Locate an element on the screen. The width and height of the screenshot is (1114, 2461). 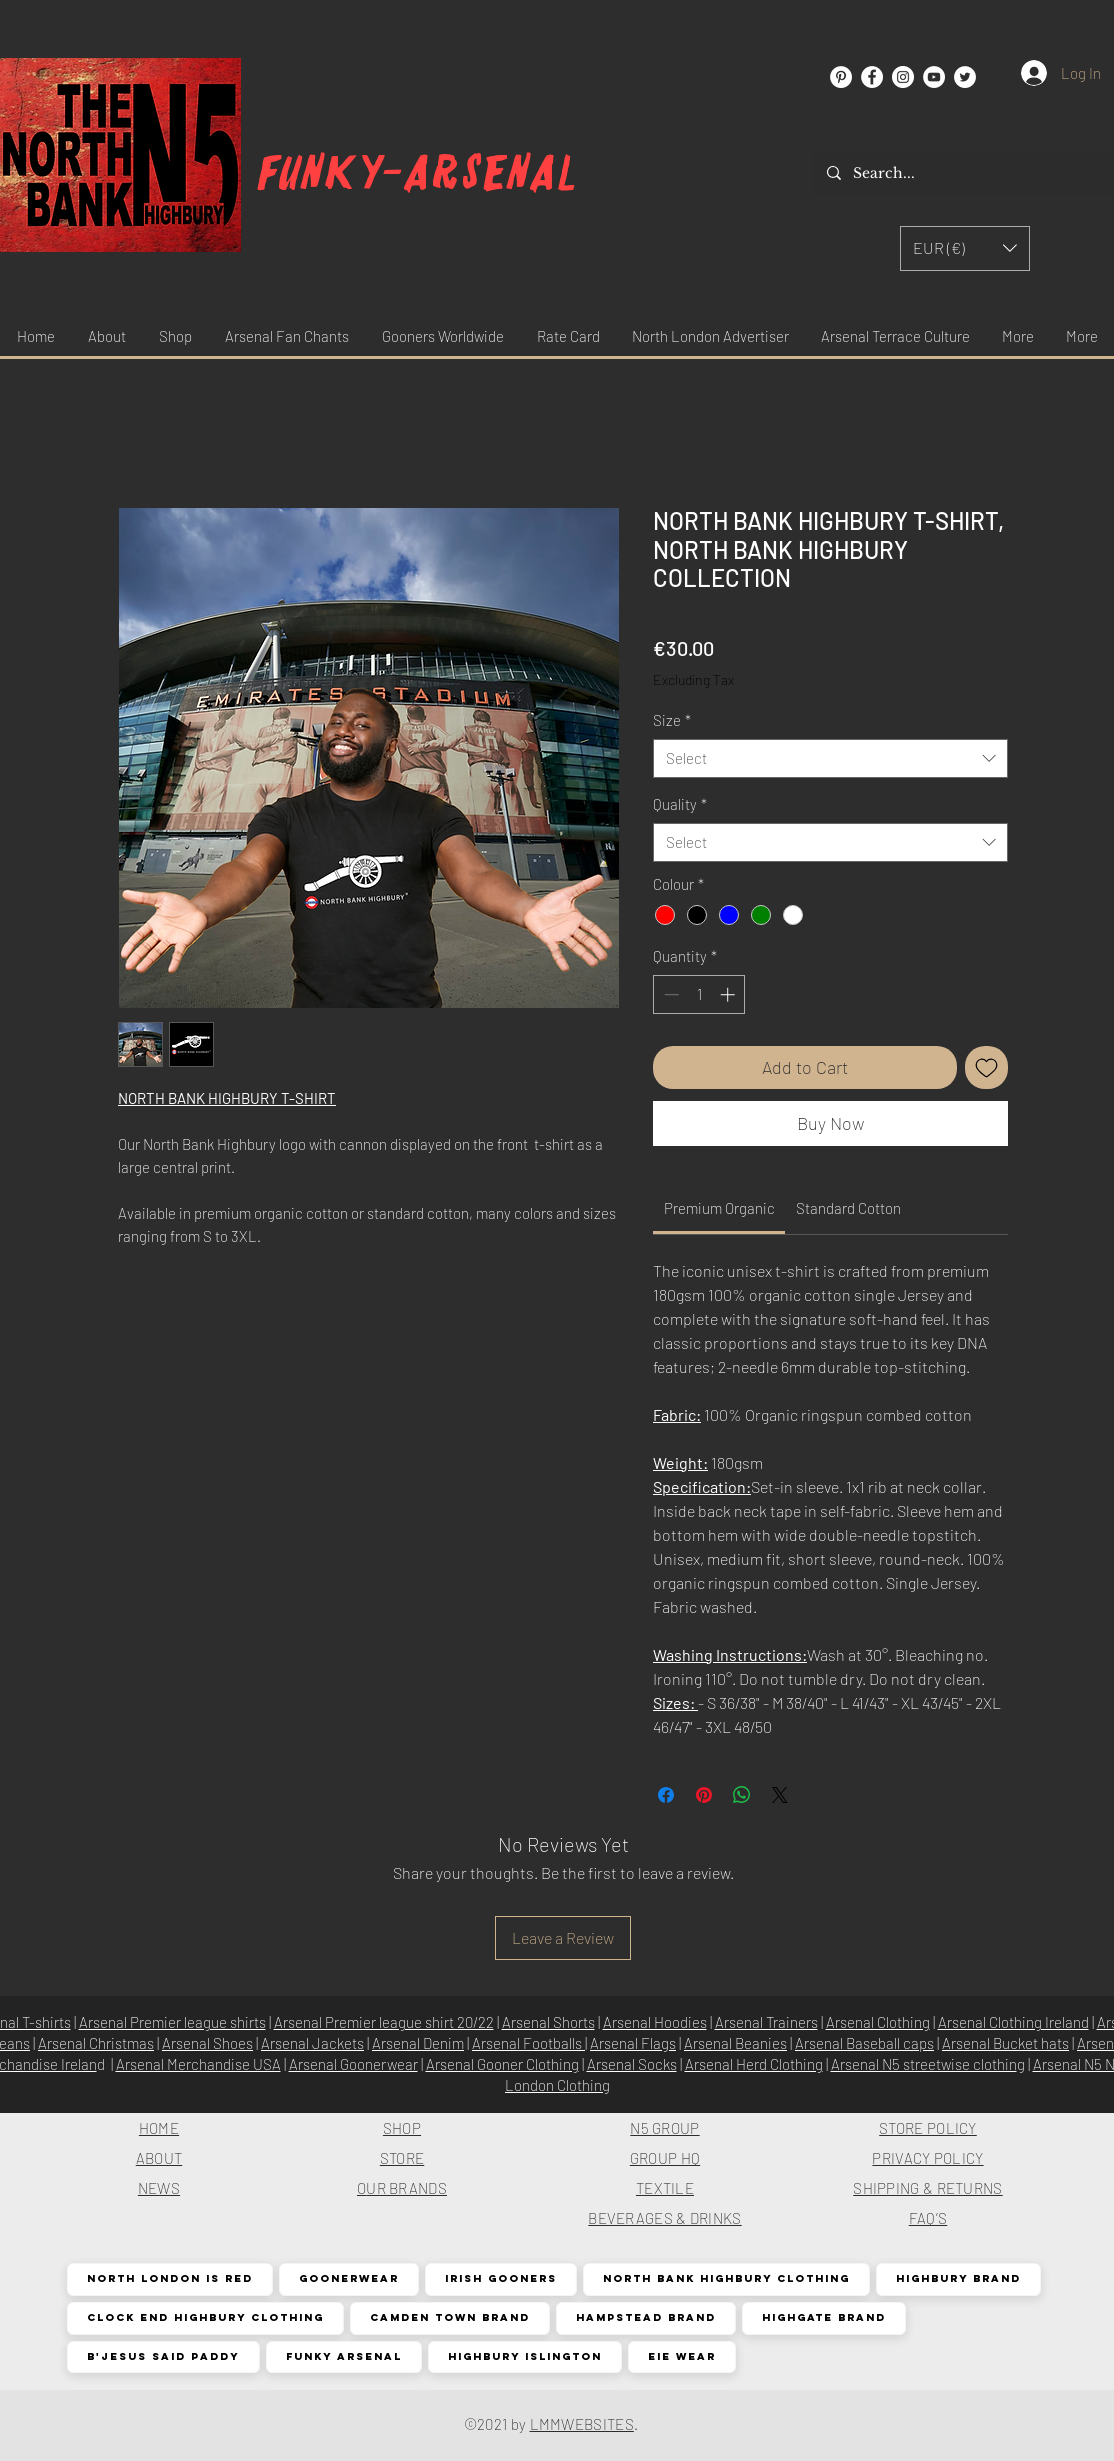
[Increment] is located at coordinates (729, 994).